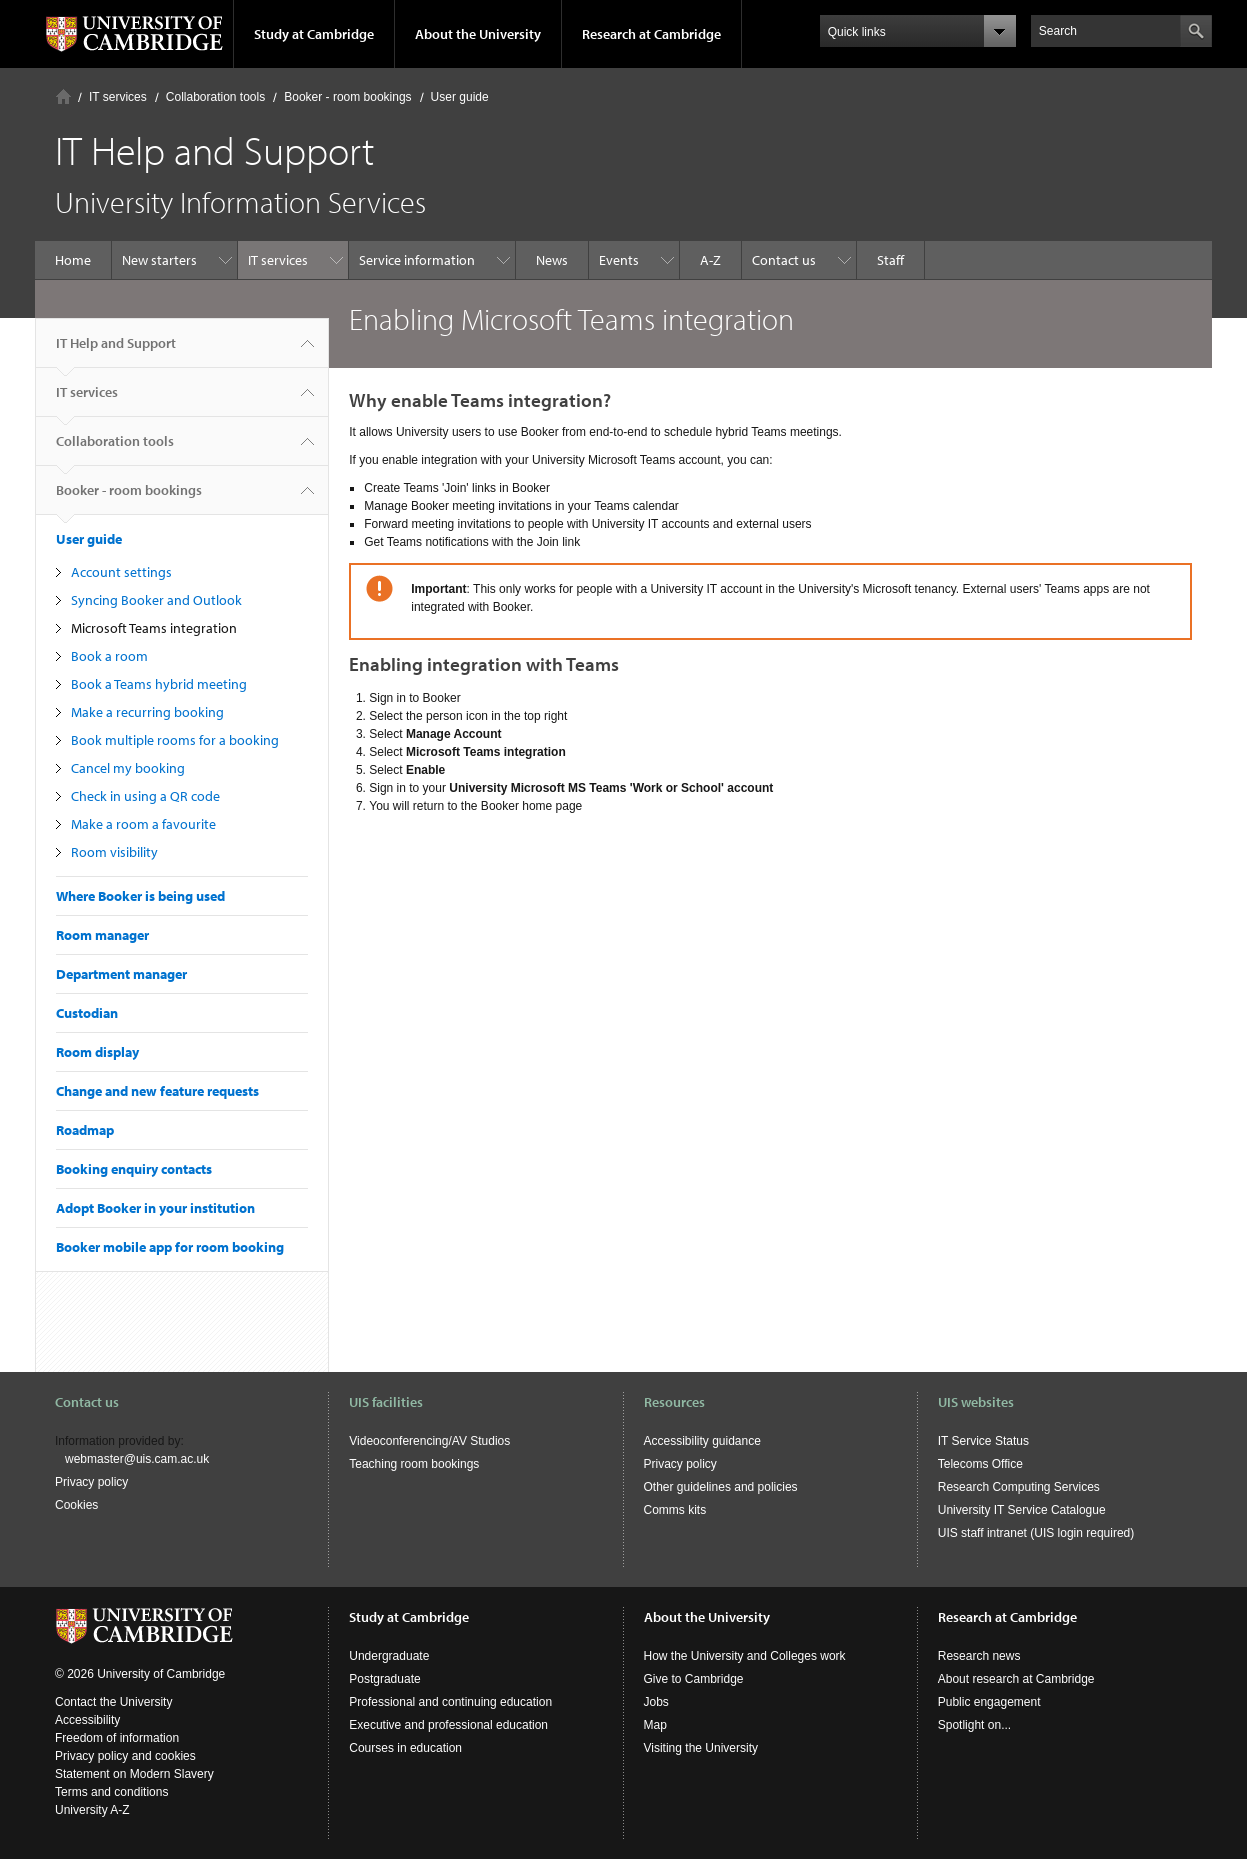 The height and width of the screenshot is (1859, 1247). Describe the element at coordinates (619, 260) in the screenshot. I see `Events` at that location.